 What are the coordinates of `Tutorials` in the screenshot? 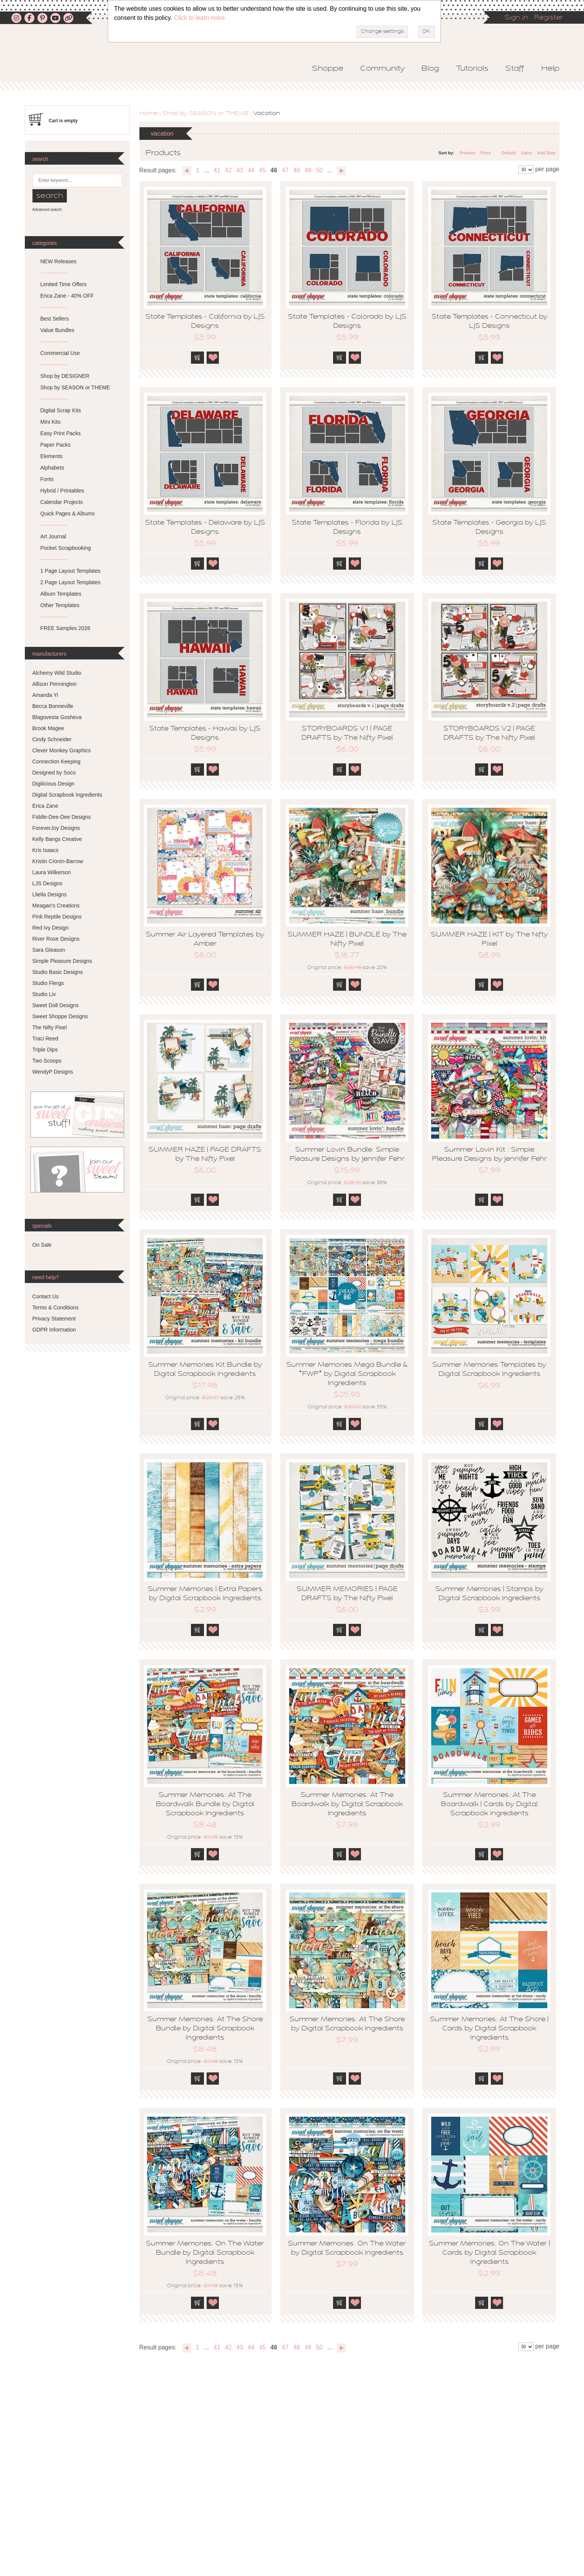 It's located at (472, 68).